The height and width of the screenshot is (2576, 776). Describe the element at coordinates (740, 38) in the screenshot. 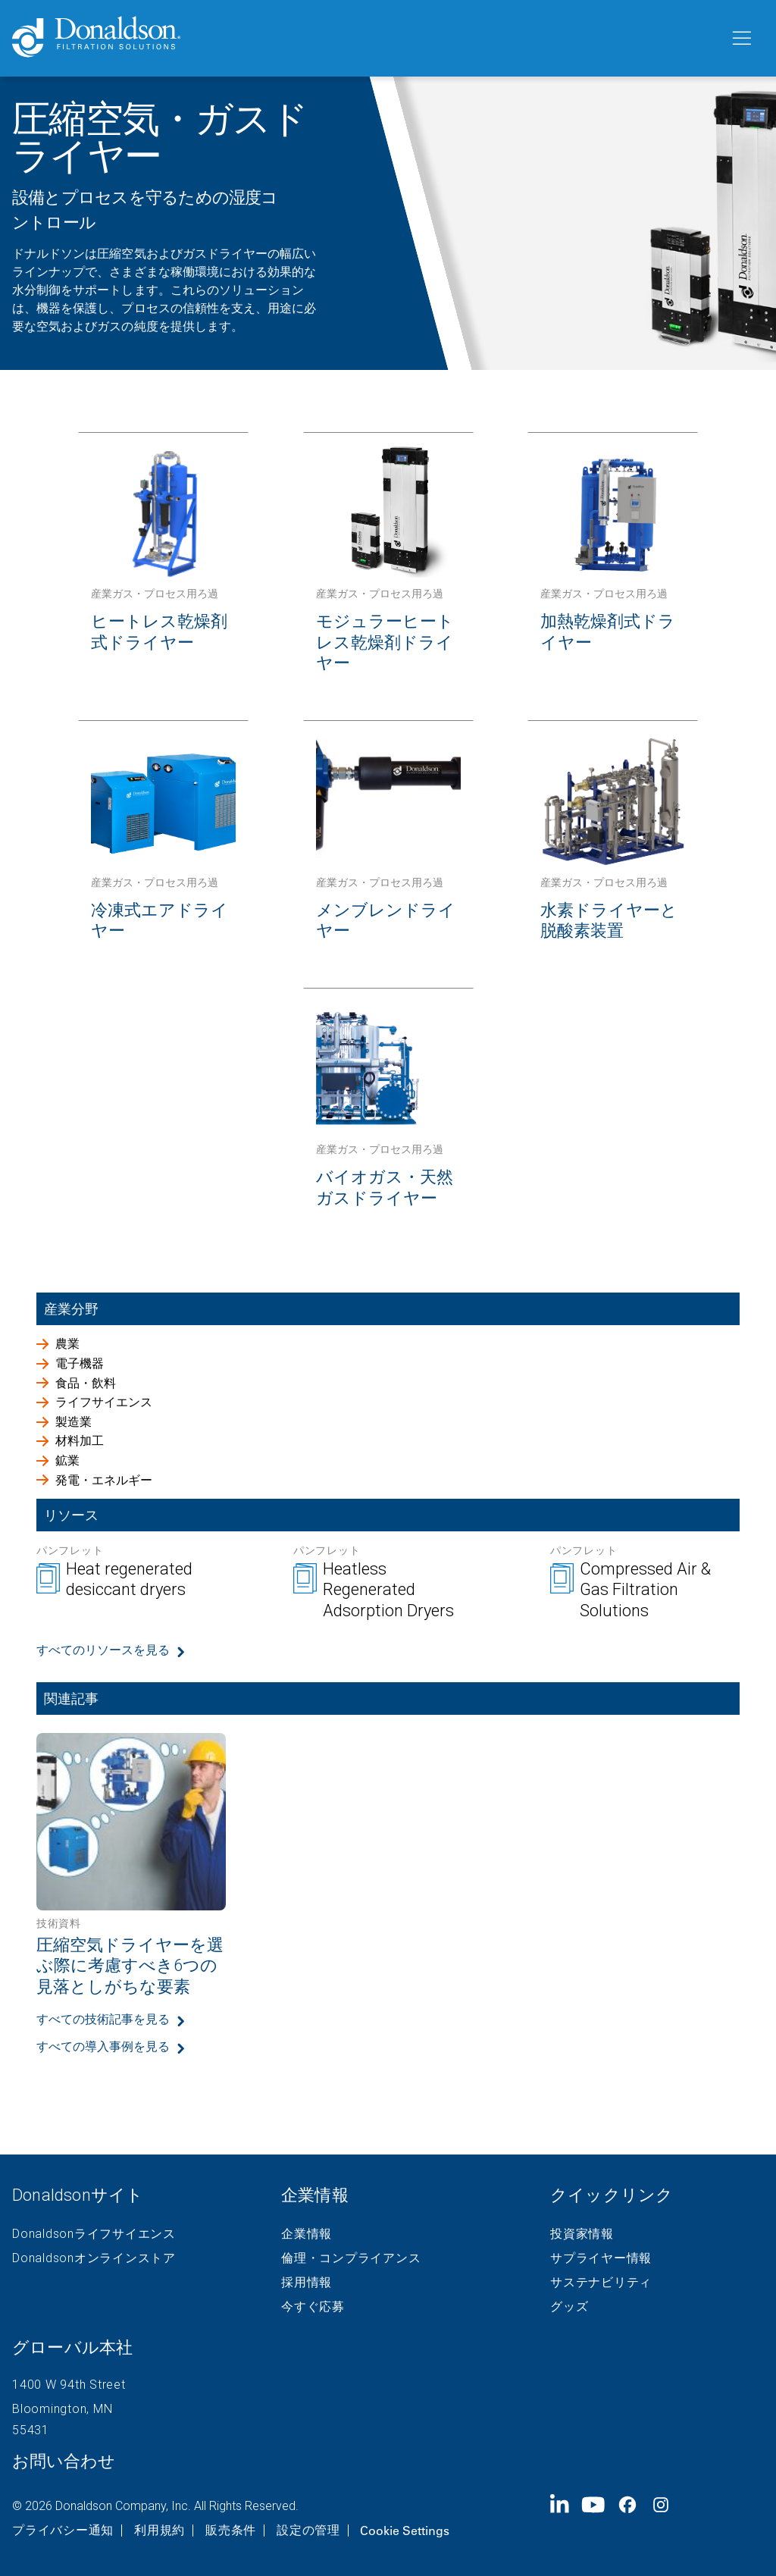

I see `[メニュー]` at that location.